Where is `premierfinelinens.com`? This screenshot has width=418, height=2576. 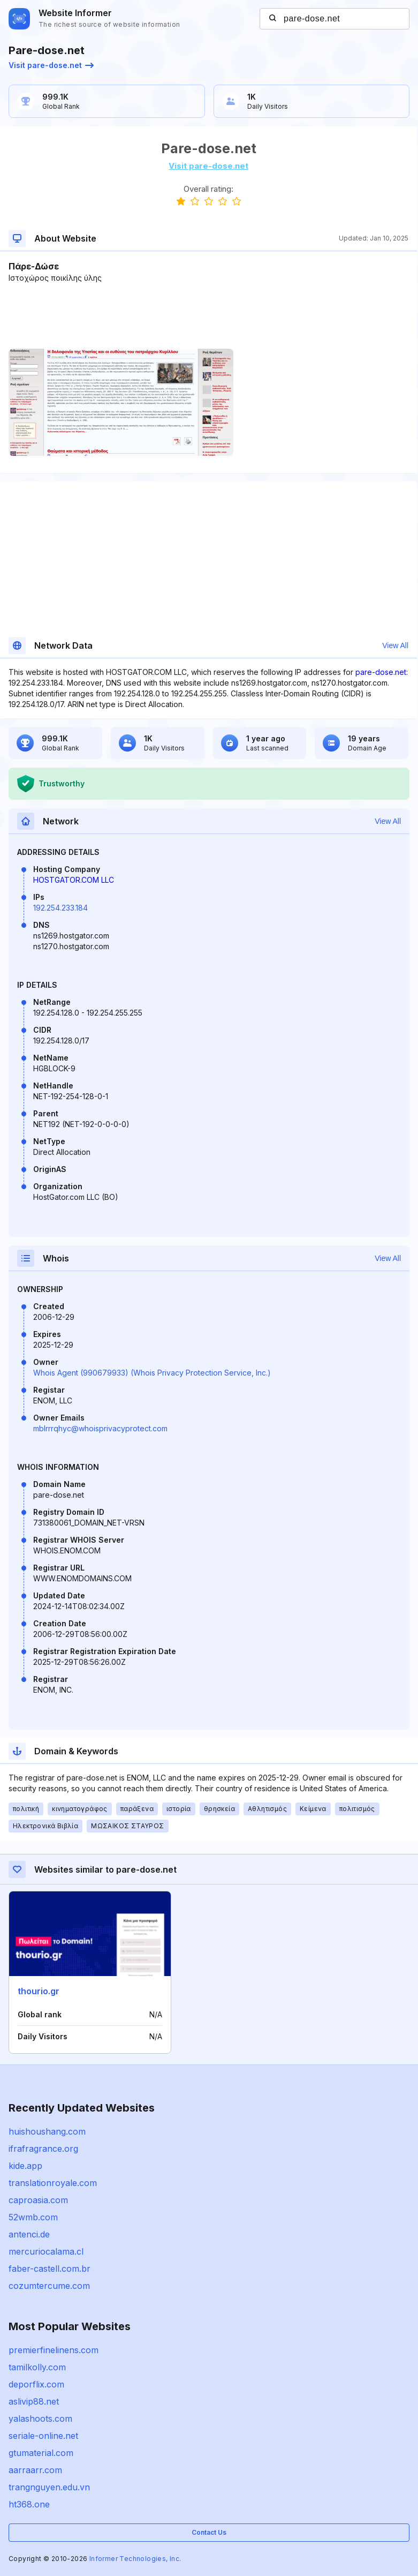 premierfinelinens.com is located at coordinates (53, 2350).